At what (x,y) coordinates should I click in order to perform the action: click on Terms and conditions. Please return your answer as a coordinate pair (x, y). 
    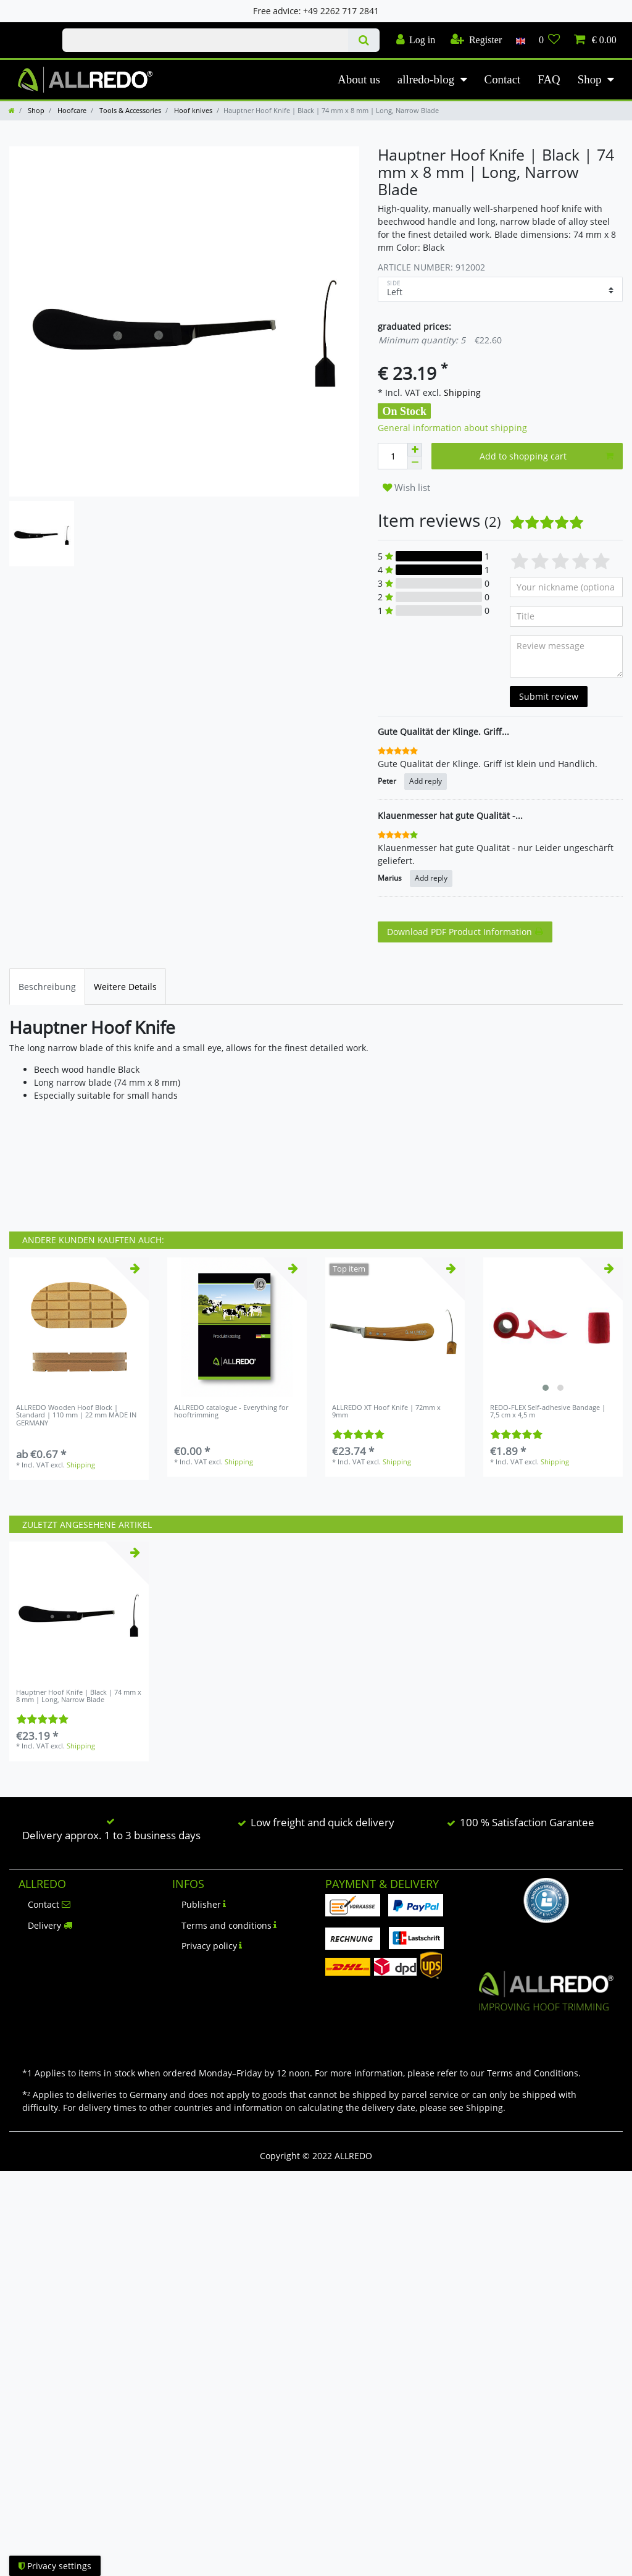
    Looking at the image, I should click on (229, 1925).